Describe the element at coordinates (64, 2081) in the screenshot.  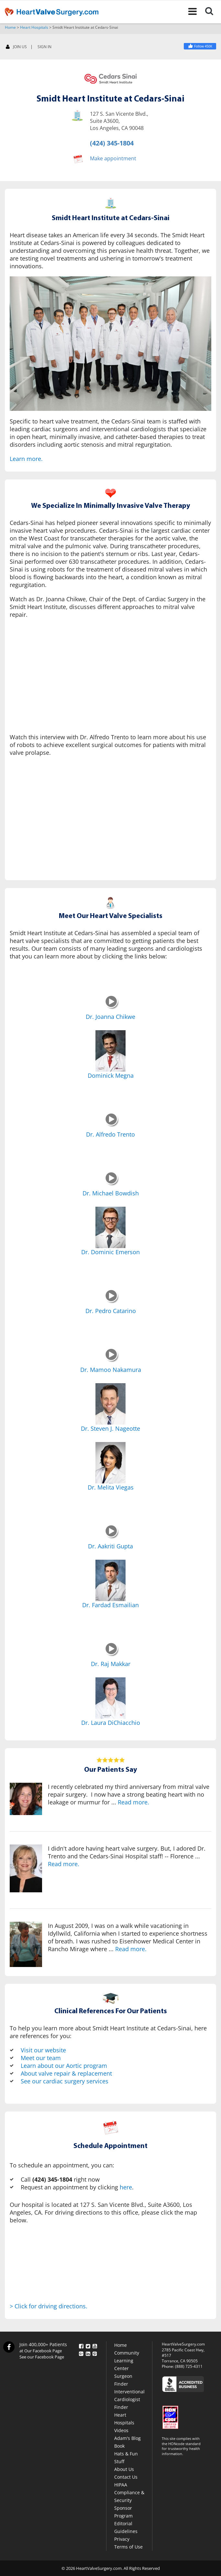
I see `See our cardiac surgery services` at that location.